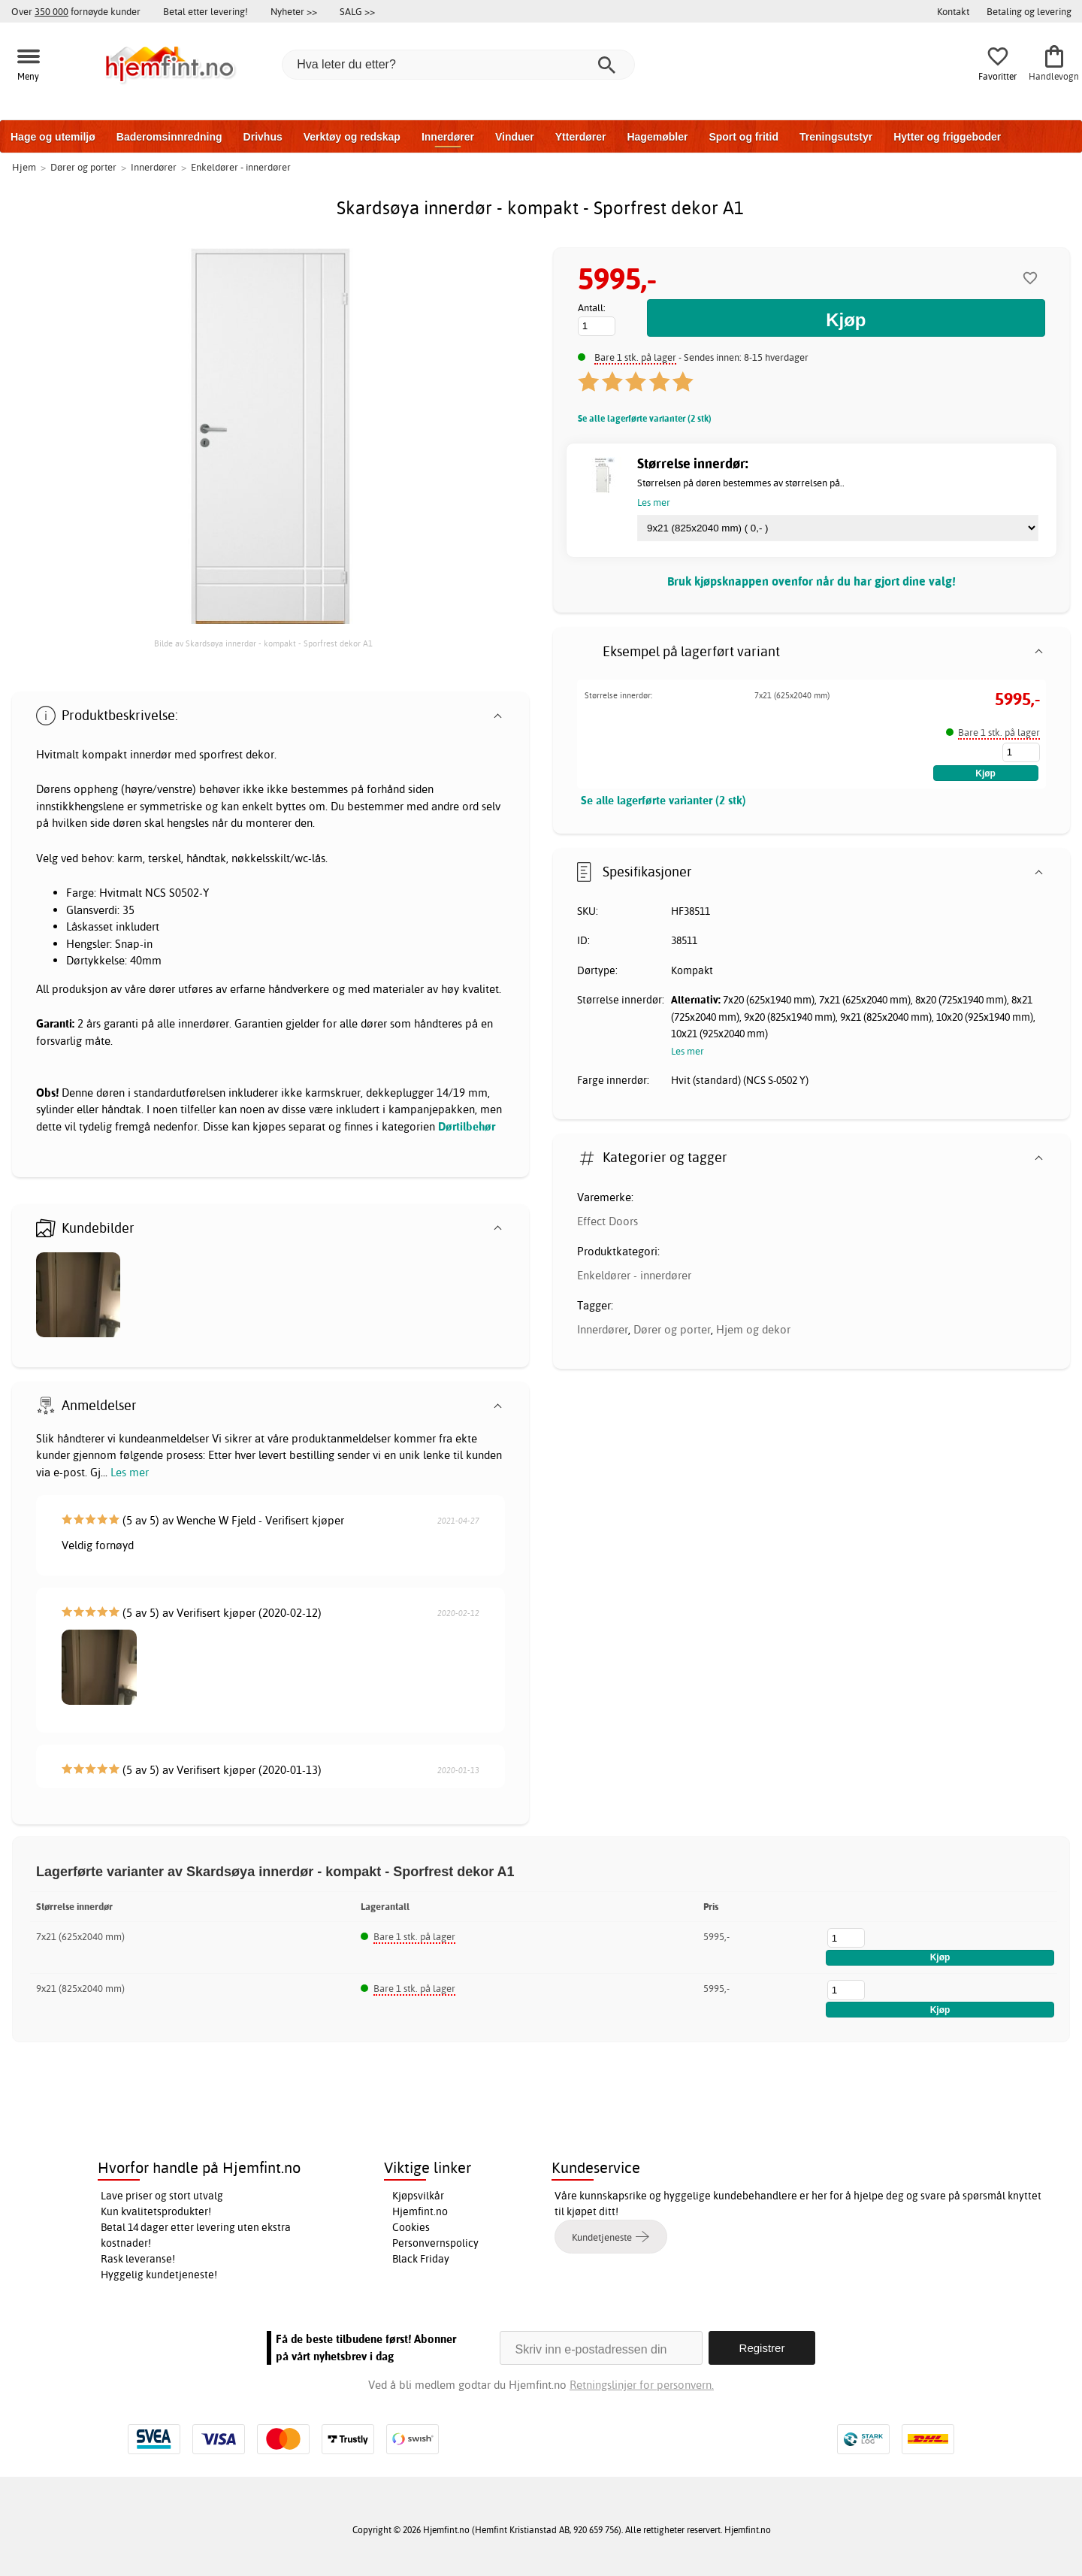  What do you see at coordinates (657, 137) in the screenshot?
I see `Hagemøbler` at bounding box center [657, 137].